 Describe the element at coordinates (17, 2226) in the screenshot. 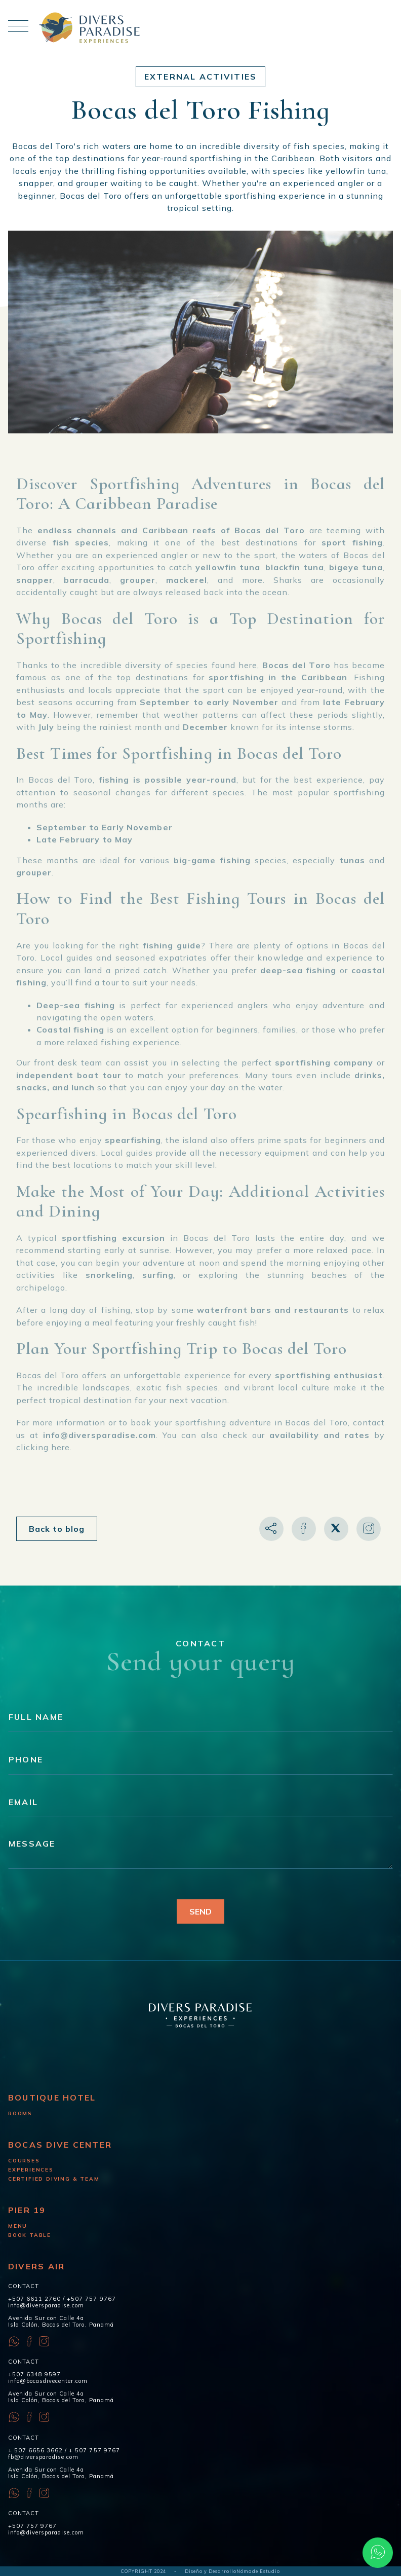

I see `Menu` at that location.